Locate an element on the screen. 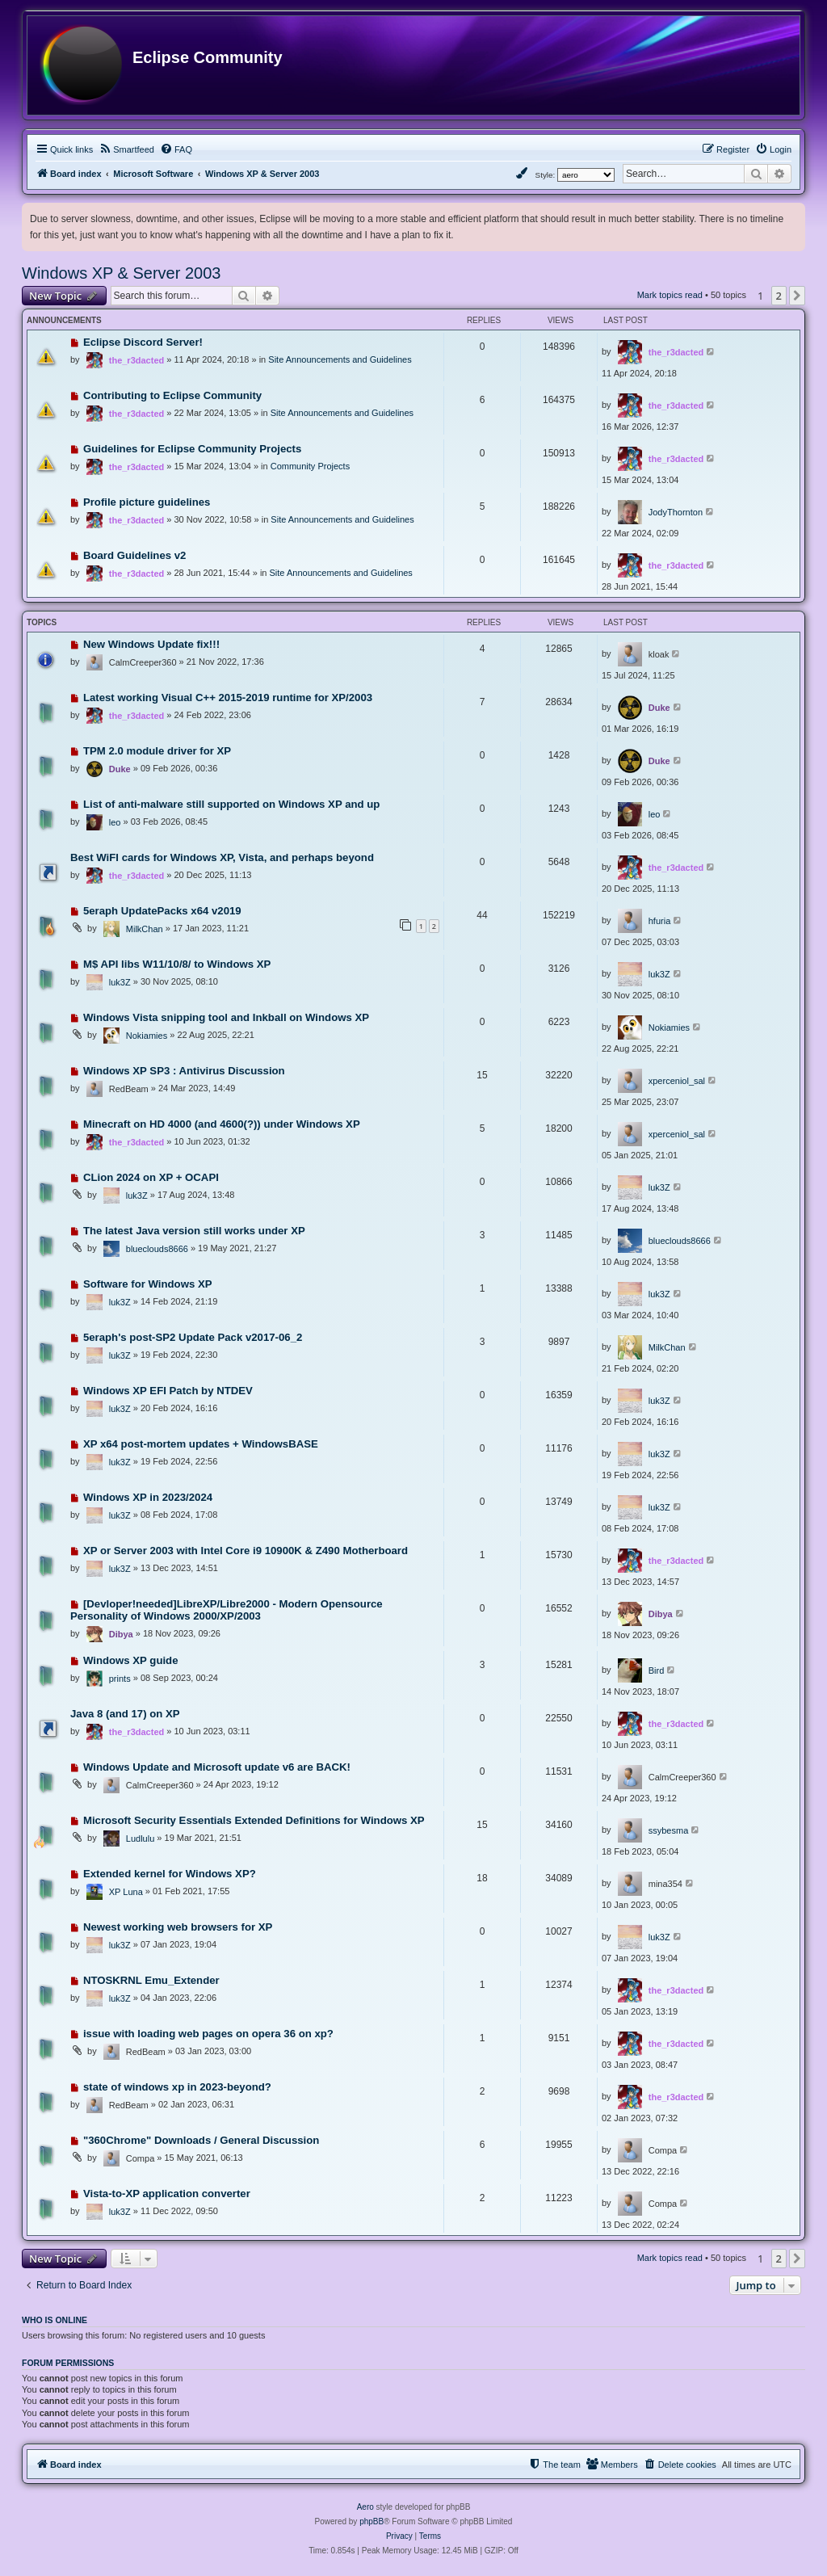 The image size is (827, 2576). Nokiamies is located at coordinates (146, 1035).